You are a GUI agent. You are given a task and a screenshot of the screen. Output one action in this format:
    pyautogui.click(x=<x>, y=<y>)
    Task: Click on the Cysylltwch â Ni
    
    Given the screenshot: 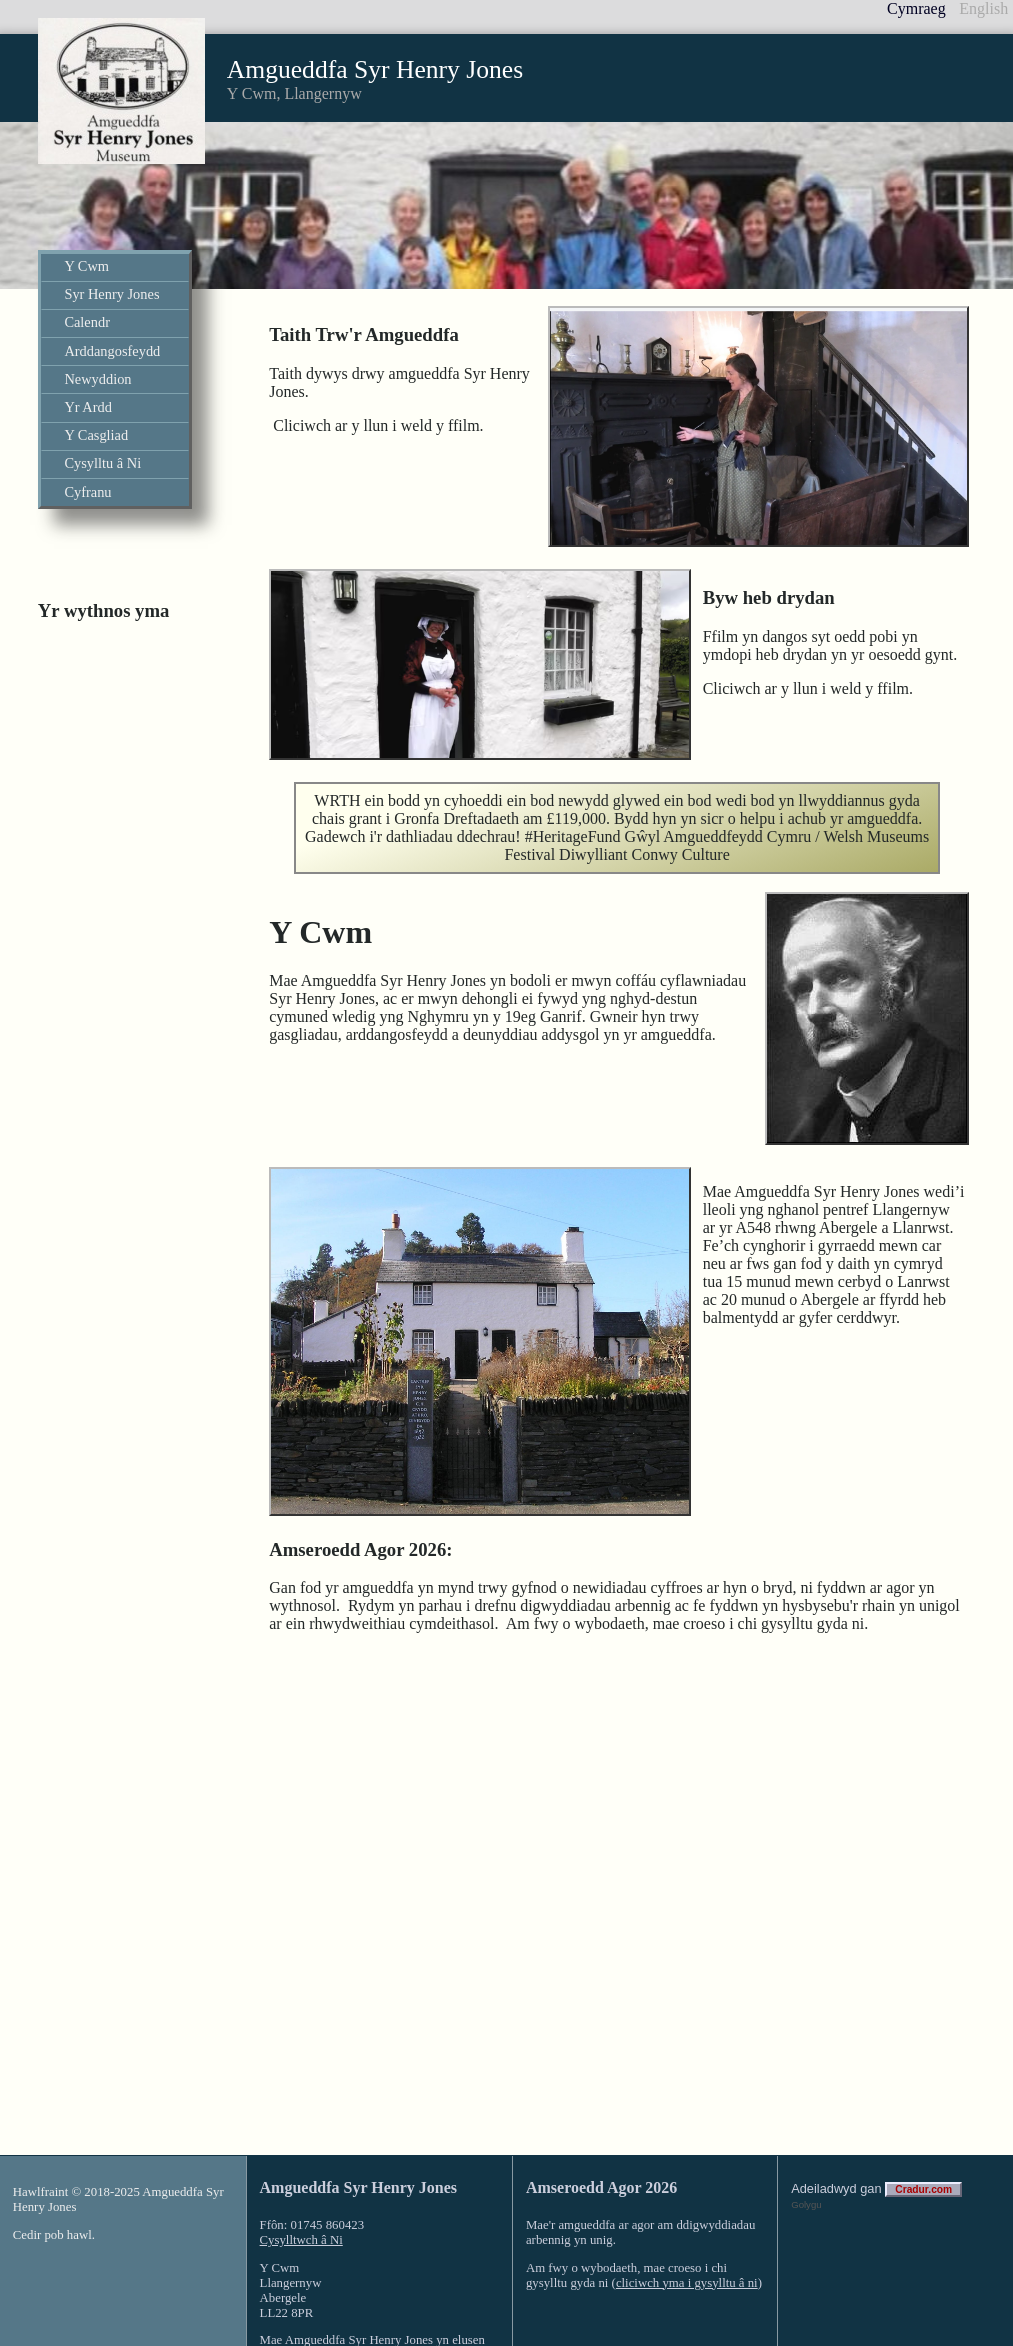 What is the action you would take?
    pyautogui.click(x=301, y=2155)
    